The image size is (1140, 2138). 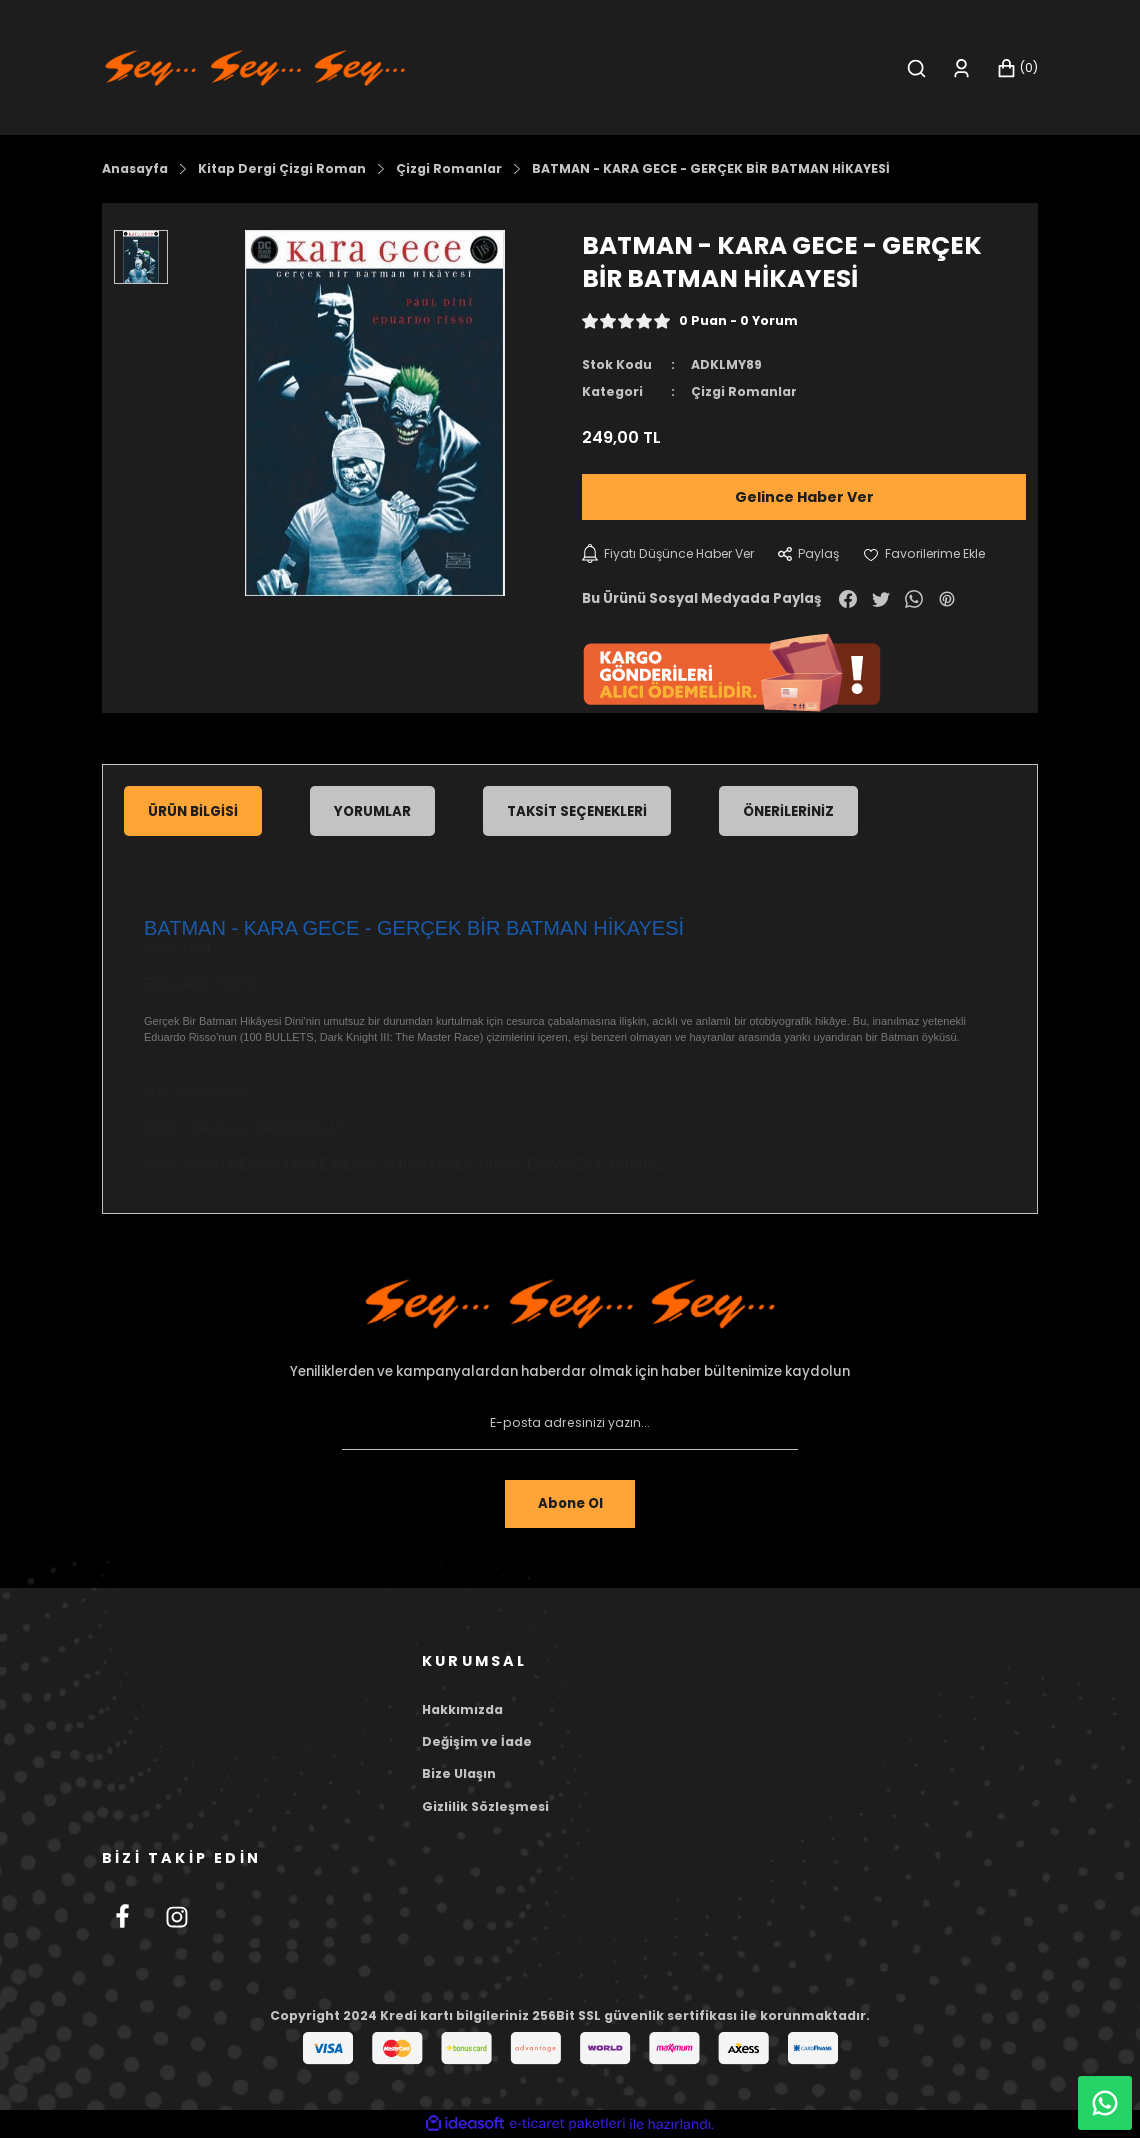 What do you see at coordinates (459, 1773) in the screenshot?
I see `Bize Ulaşın` at bounding box center [459, 1773].